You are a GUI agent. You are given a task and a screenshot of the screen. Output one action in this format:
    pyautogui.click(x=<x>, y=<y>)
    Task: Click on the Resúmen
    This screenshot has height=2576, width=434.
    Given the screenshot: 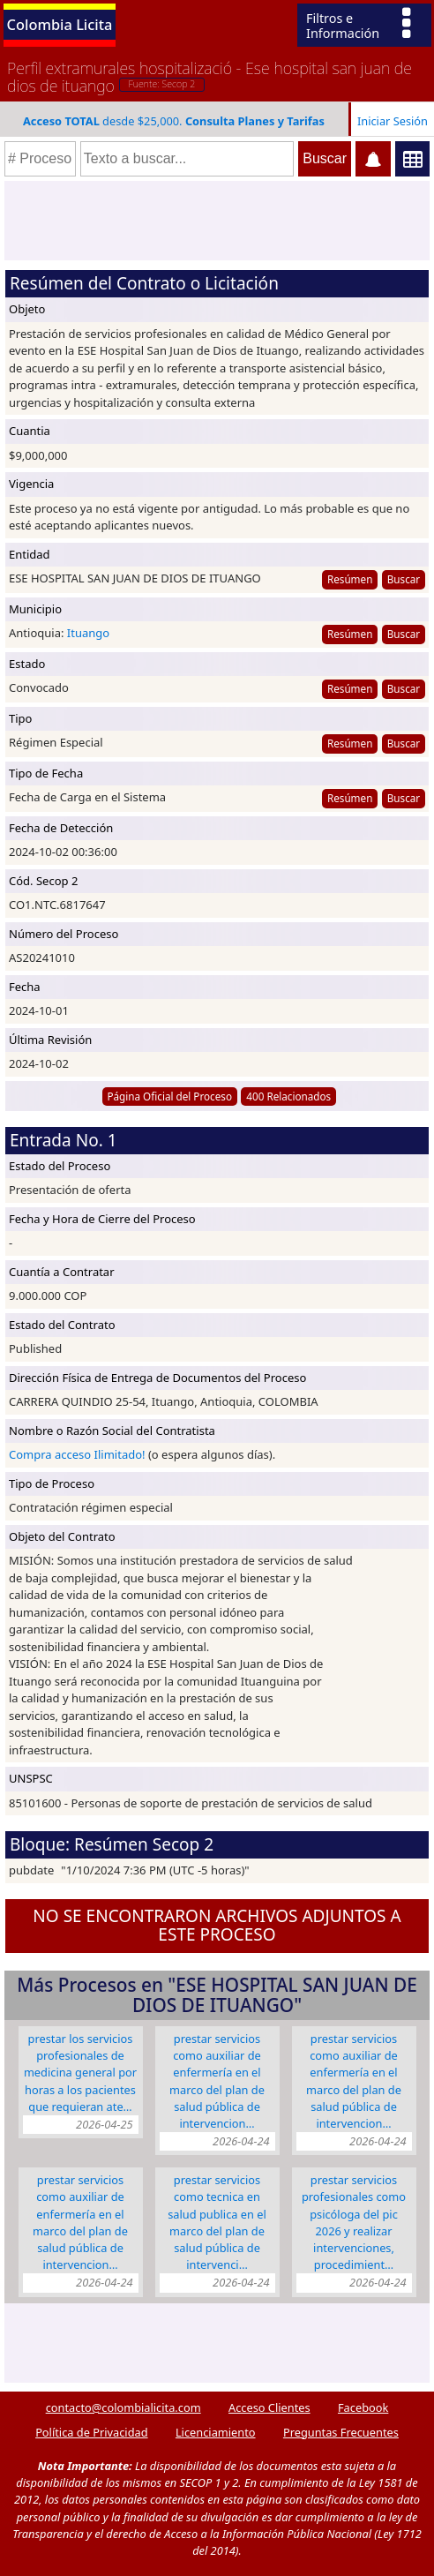 What is the action you would take?
    pyautogui.click(x=349, y=579)
    